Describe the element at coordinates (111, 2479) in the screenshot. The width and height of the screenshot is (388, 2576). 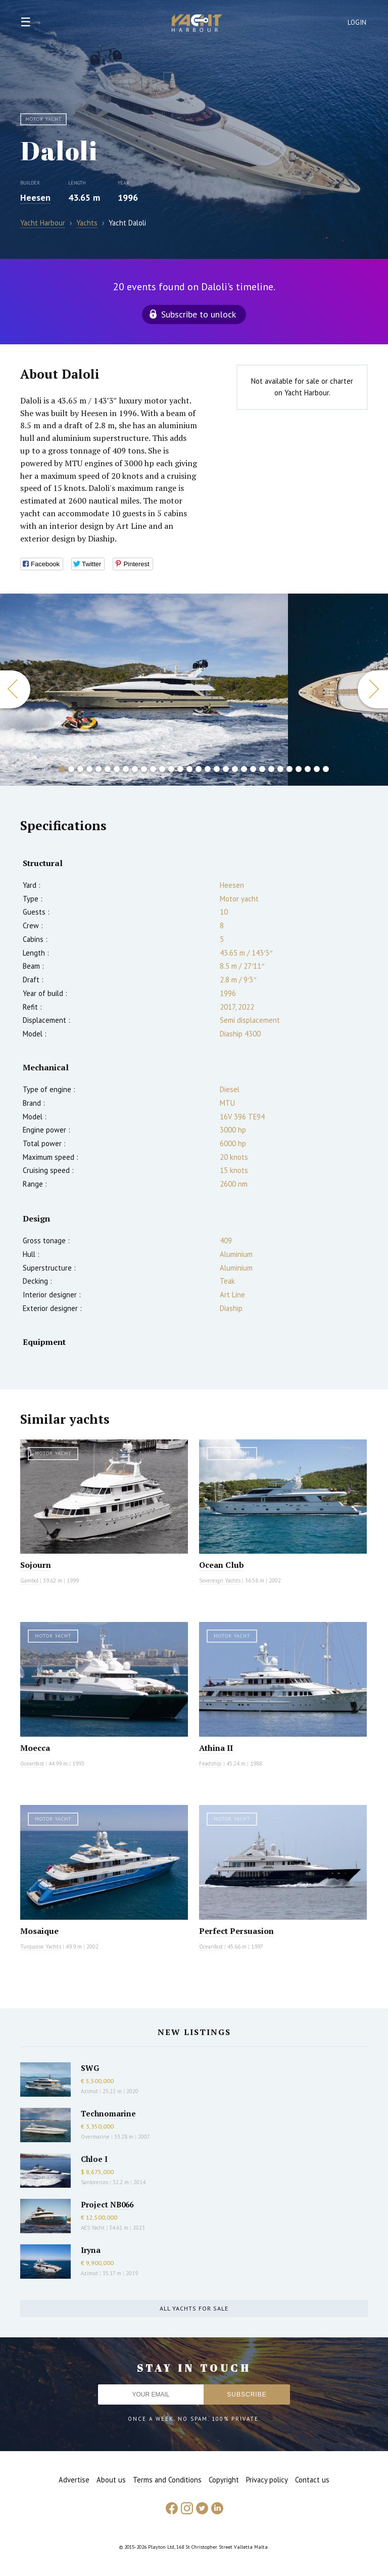
I see `About us` at that location.